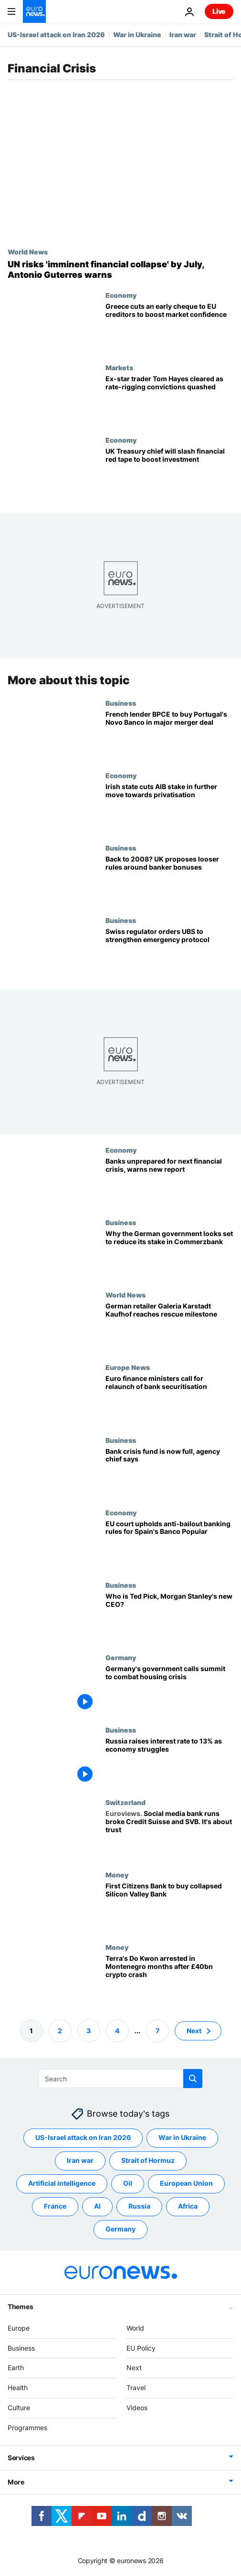 This screenshot has height=2576, width=241. Describe the element at coordinates (21, 2457) in the screenshot. I see `Services` at that location.